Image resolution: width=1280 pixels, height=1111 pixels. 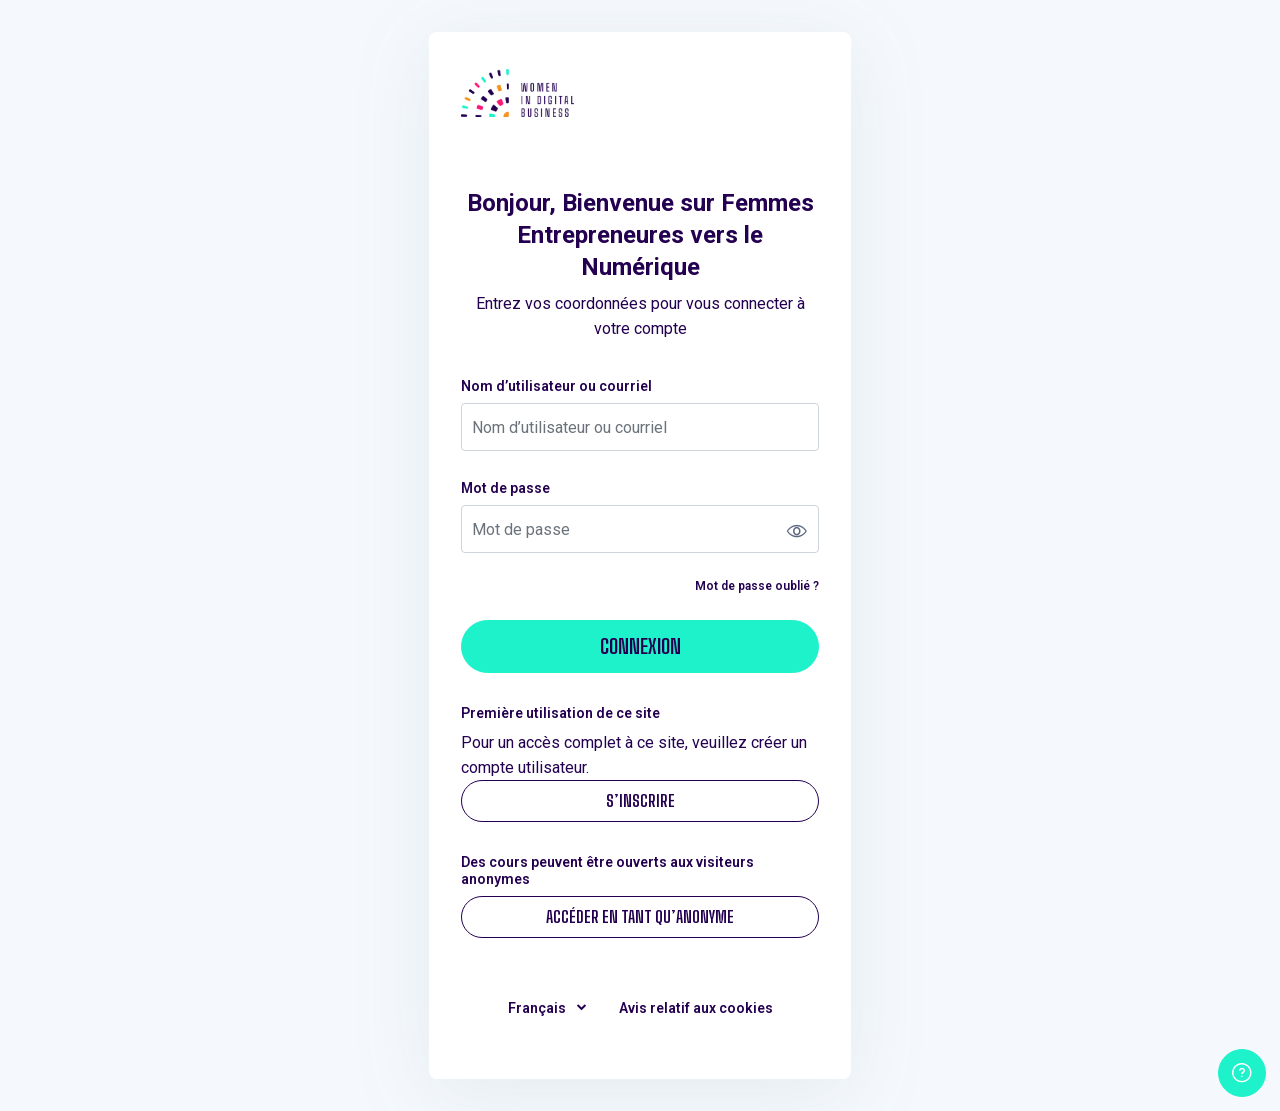 I want to click on Mot de passe oublié ?, so click(x=757, y=586).